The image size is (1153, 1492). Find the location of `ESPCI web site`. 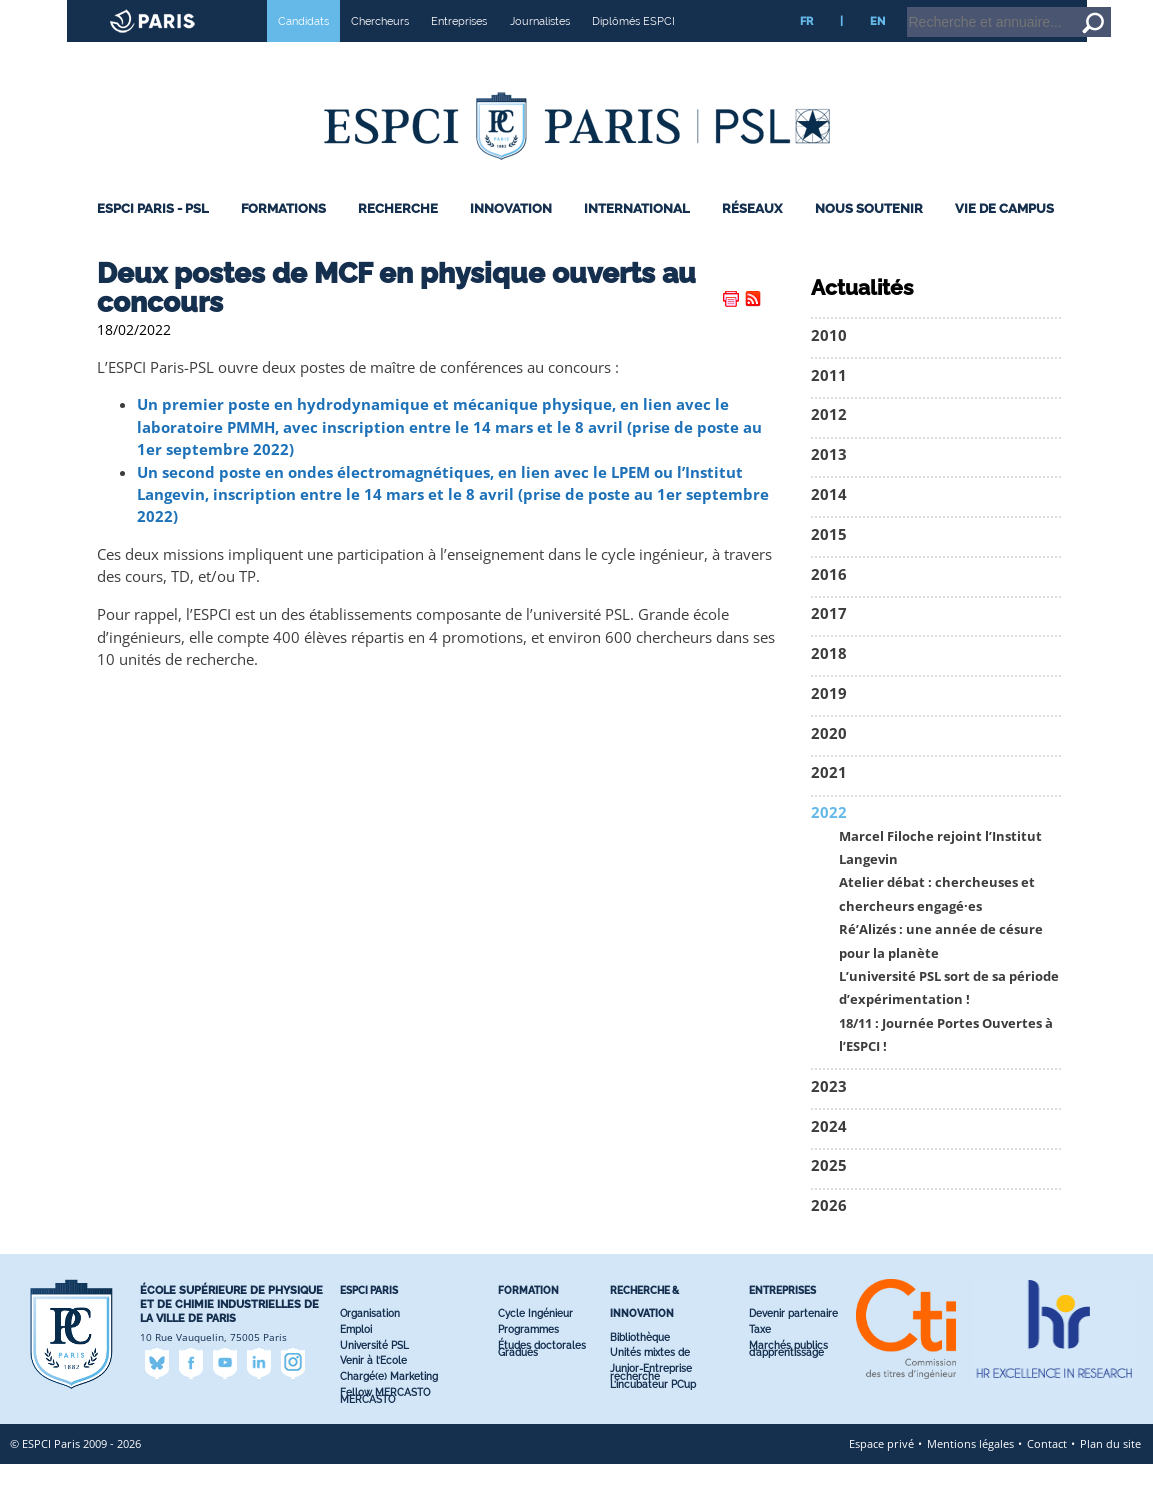

ESPCI web site is located at coordinates (67, 14).